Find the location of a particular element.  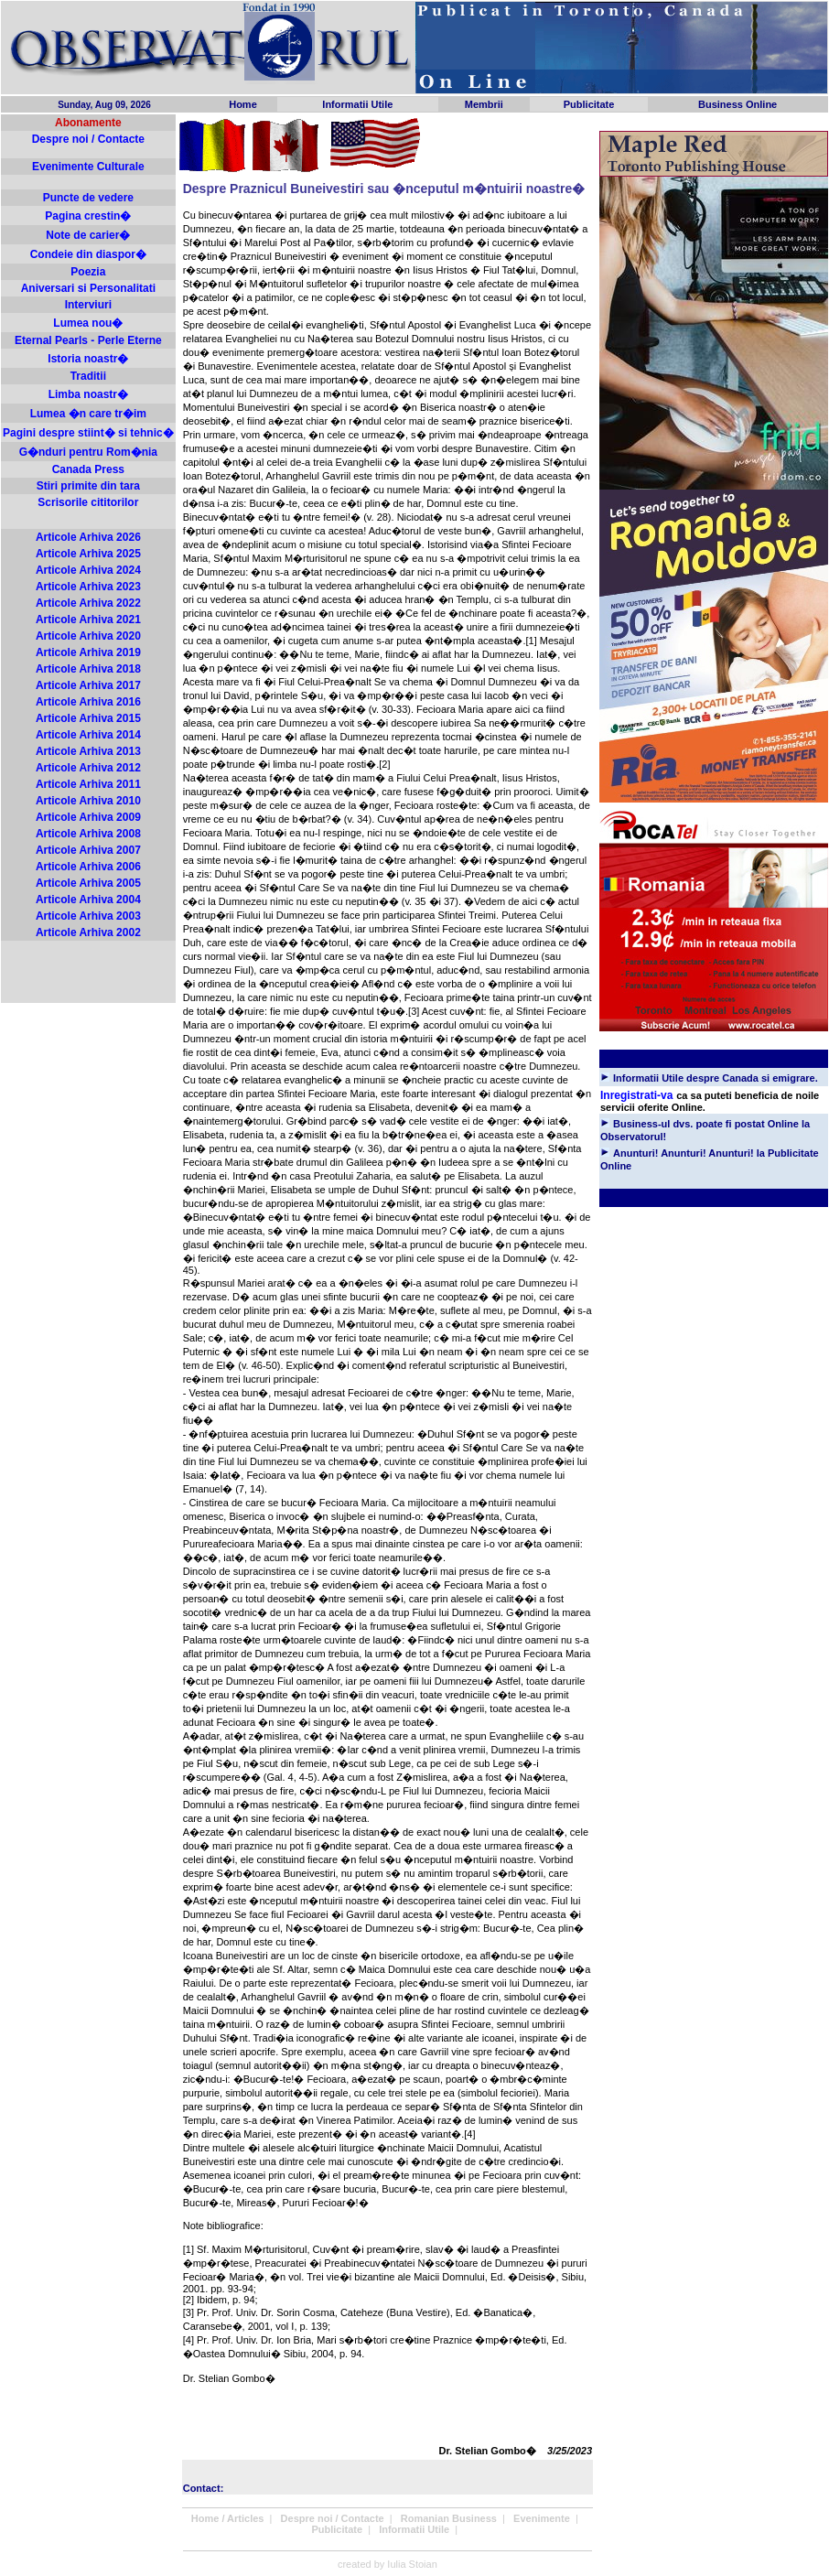

Articole Arhiva 2018 is located at coordinates (88, 669).